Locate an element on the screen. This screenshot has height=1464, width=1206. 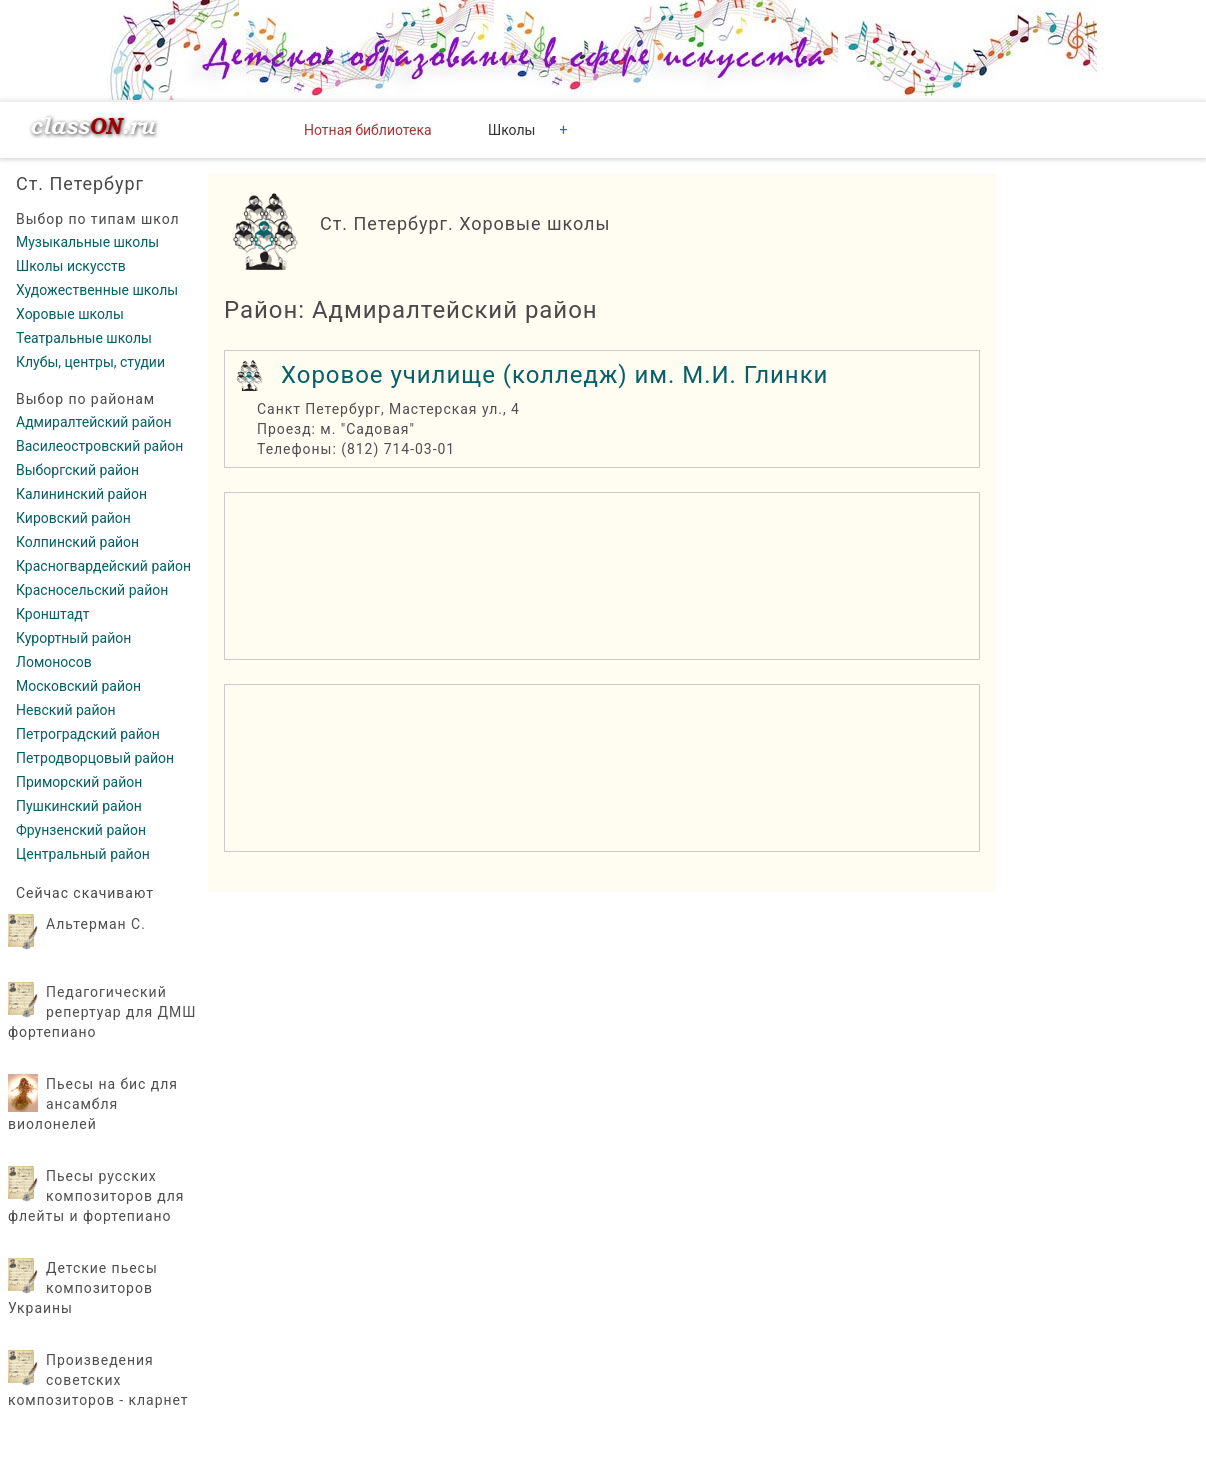
Петродворцовый район is located at coordinates (95, 758).